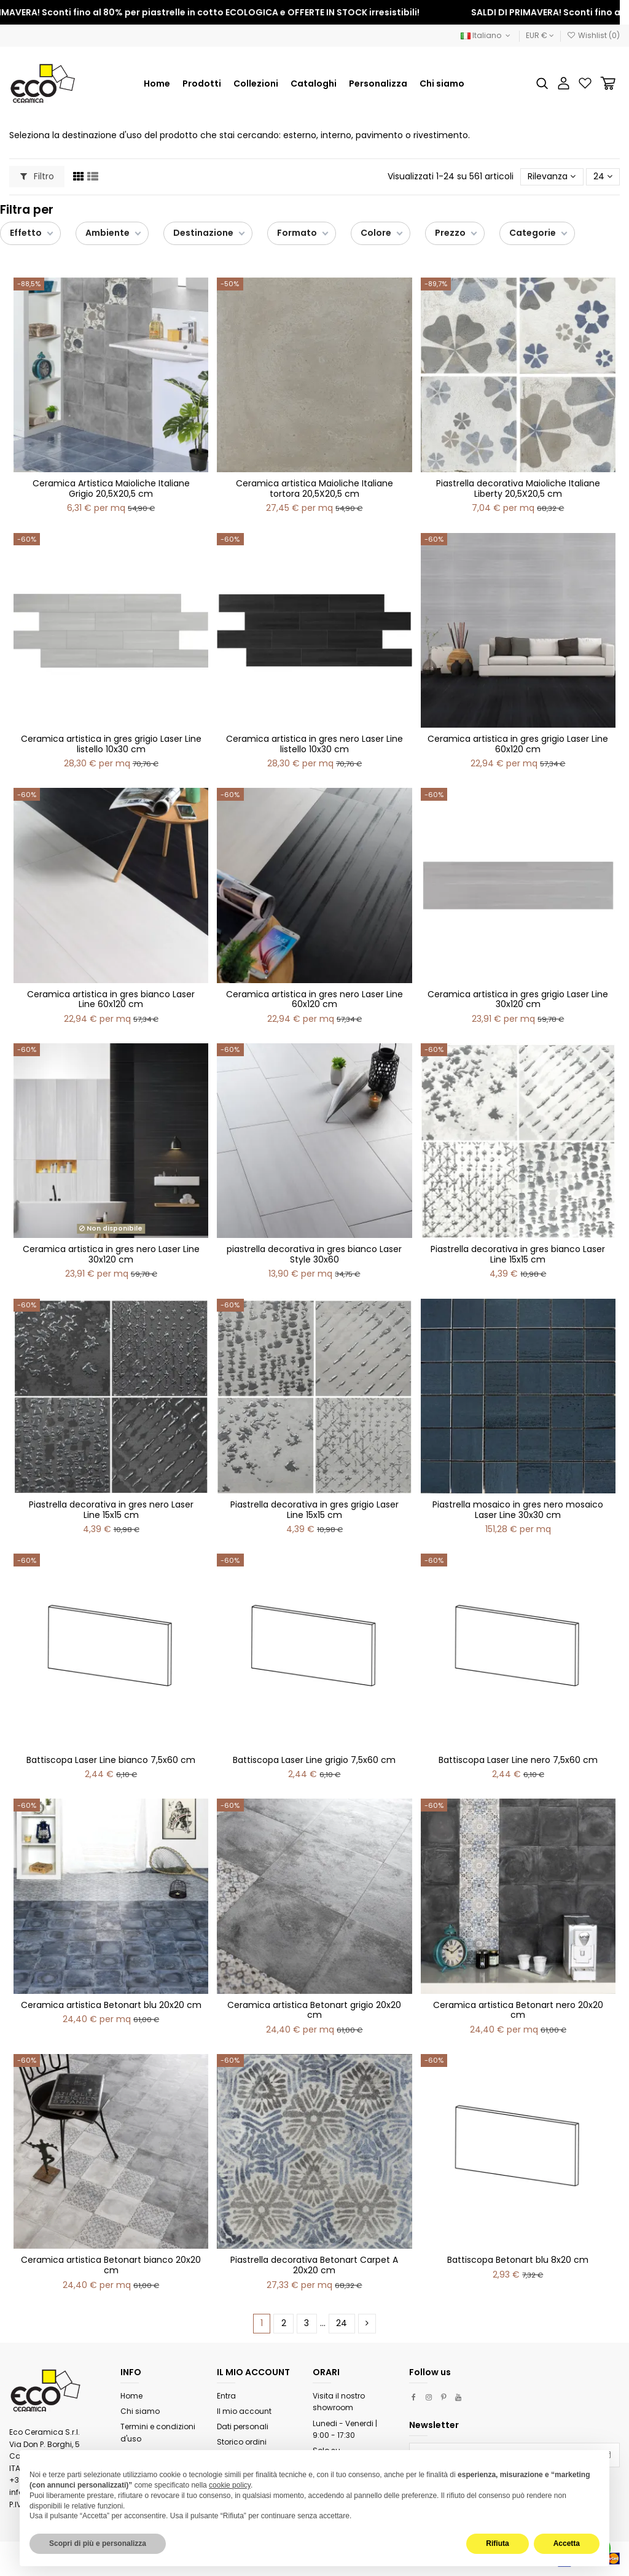 This screenshot has width=629, height=2576. I want to click on Battiscopa Laser Line nero 7,5x60 cm, so click(518, 1760).